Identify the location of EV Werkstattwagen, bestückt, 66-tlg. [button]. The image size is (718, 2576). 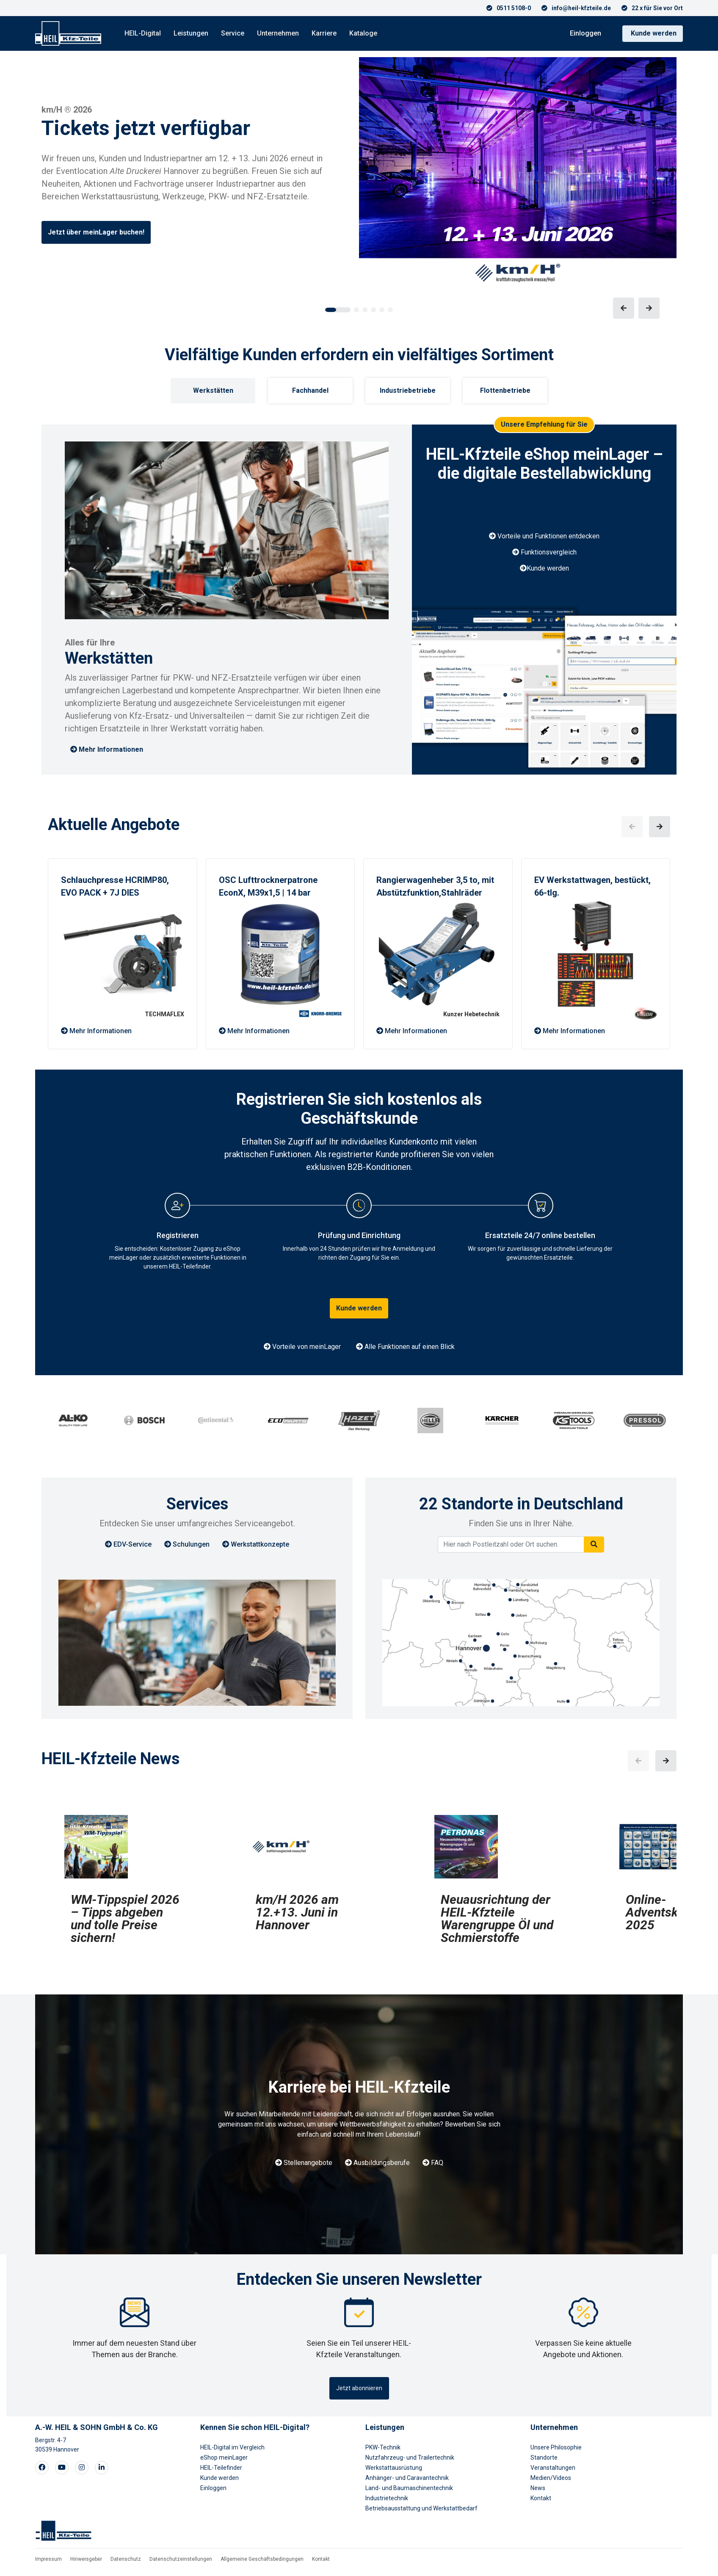
(592, 886).